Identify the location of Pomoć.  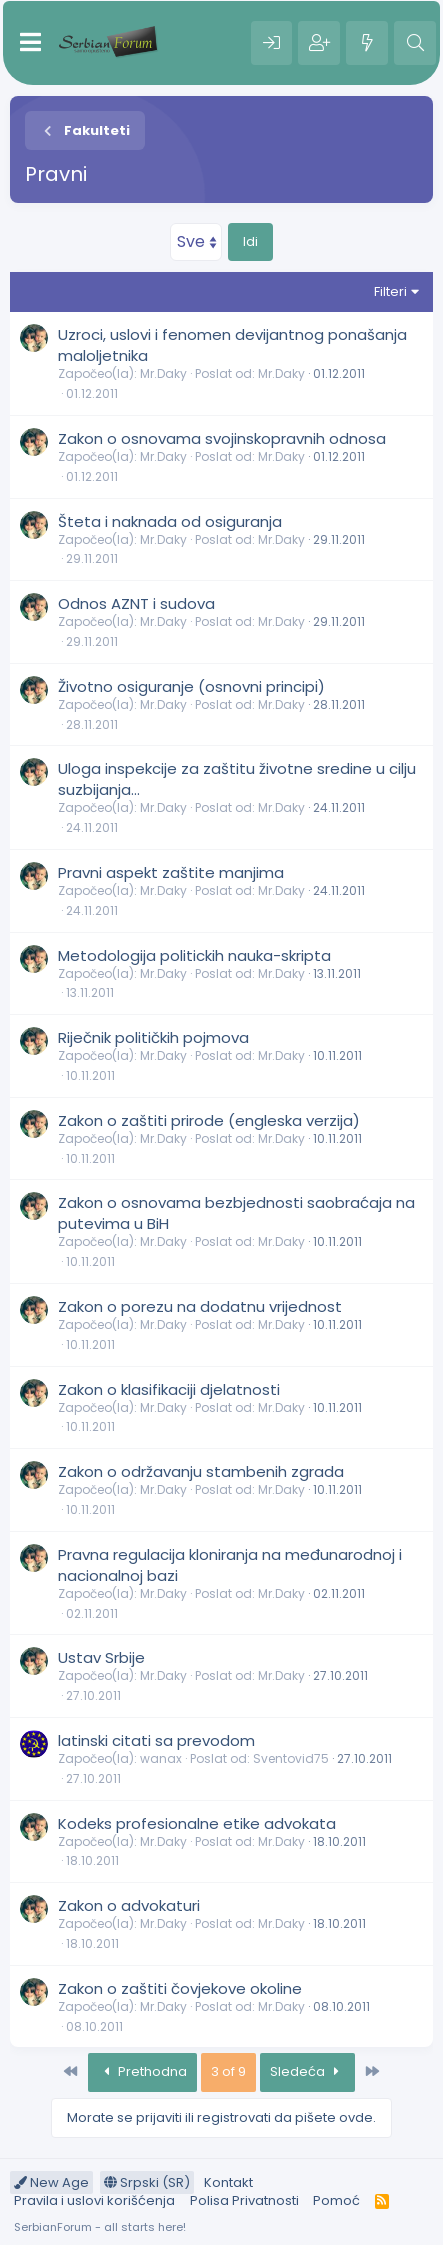
(336, 2200).